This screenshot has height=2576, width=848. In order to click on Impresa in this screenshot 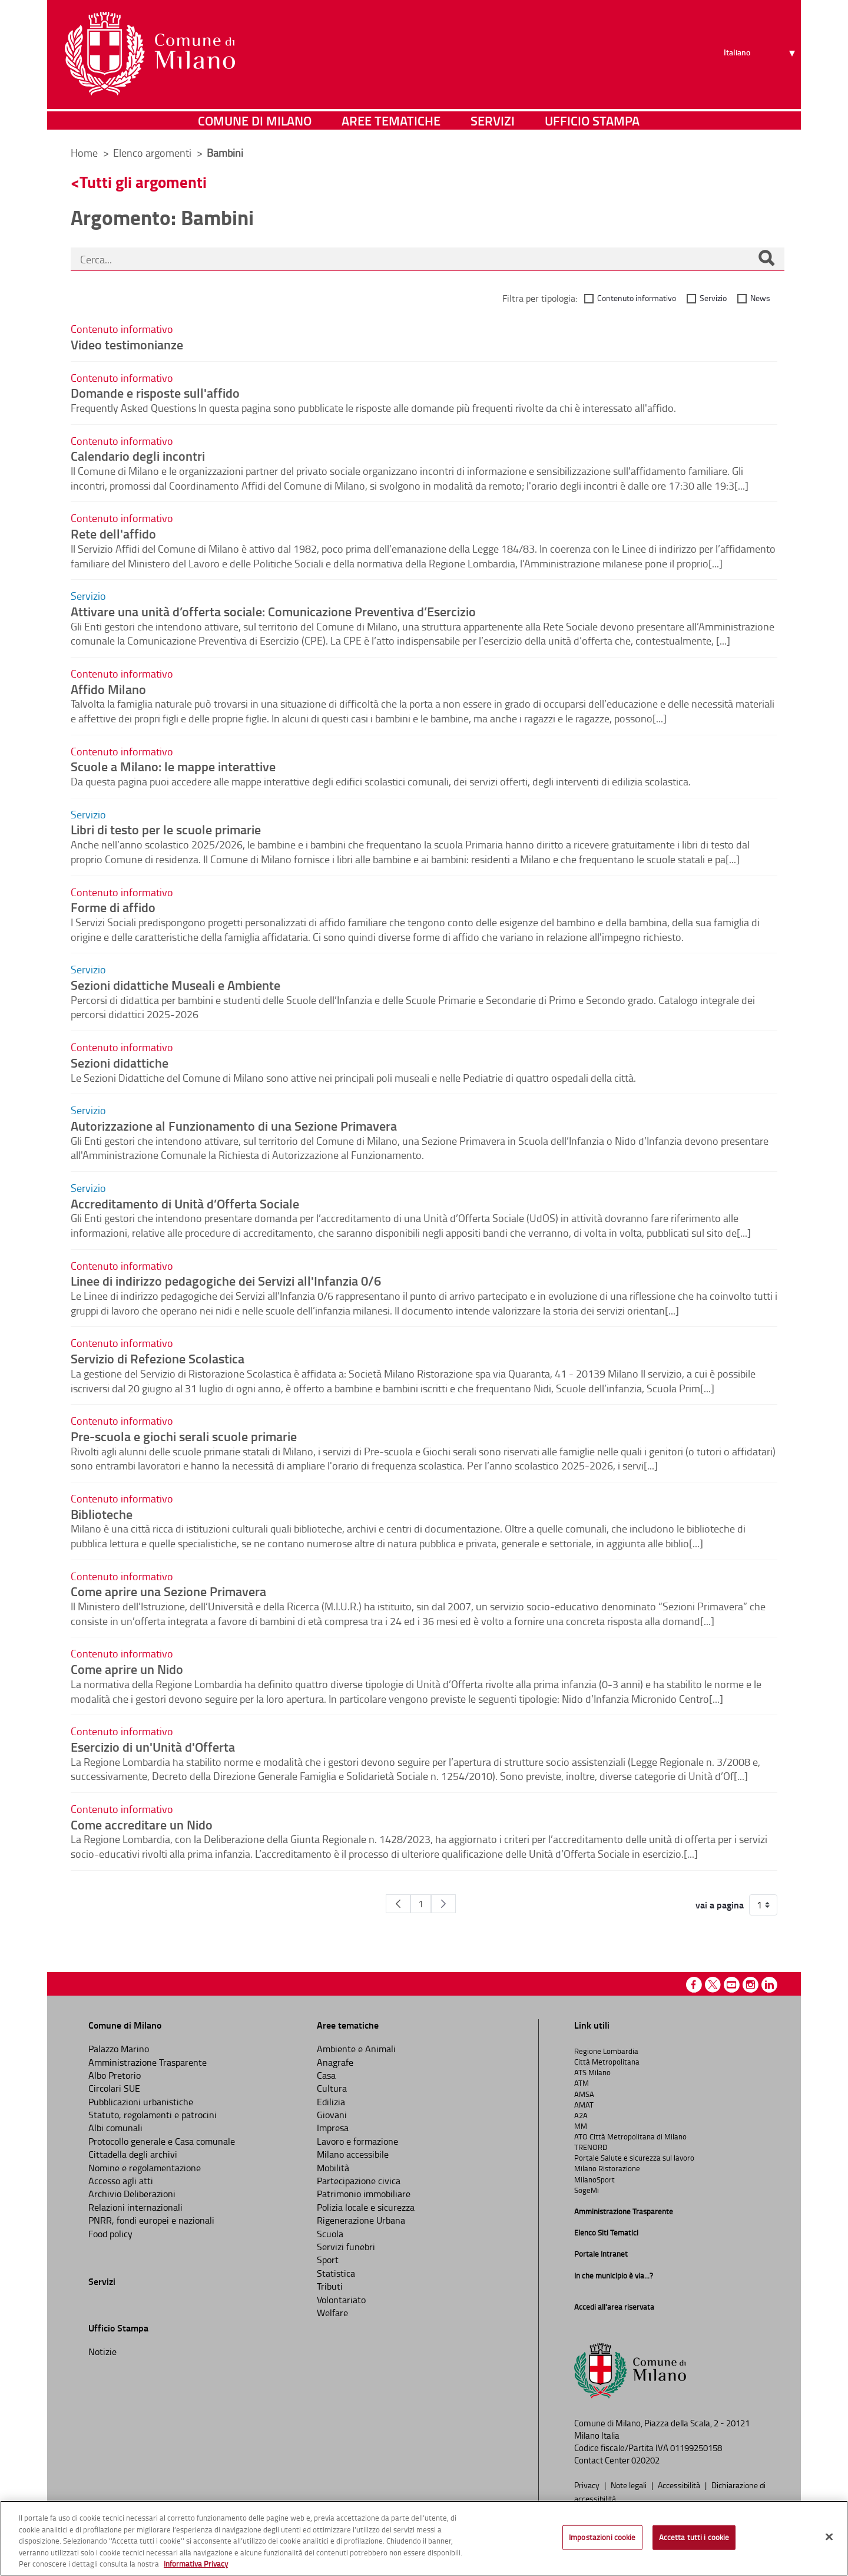, I will do `click(333, 2127)`.